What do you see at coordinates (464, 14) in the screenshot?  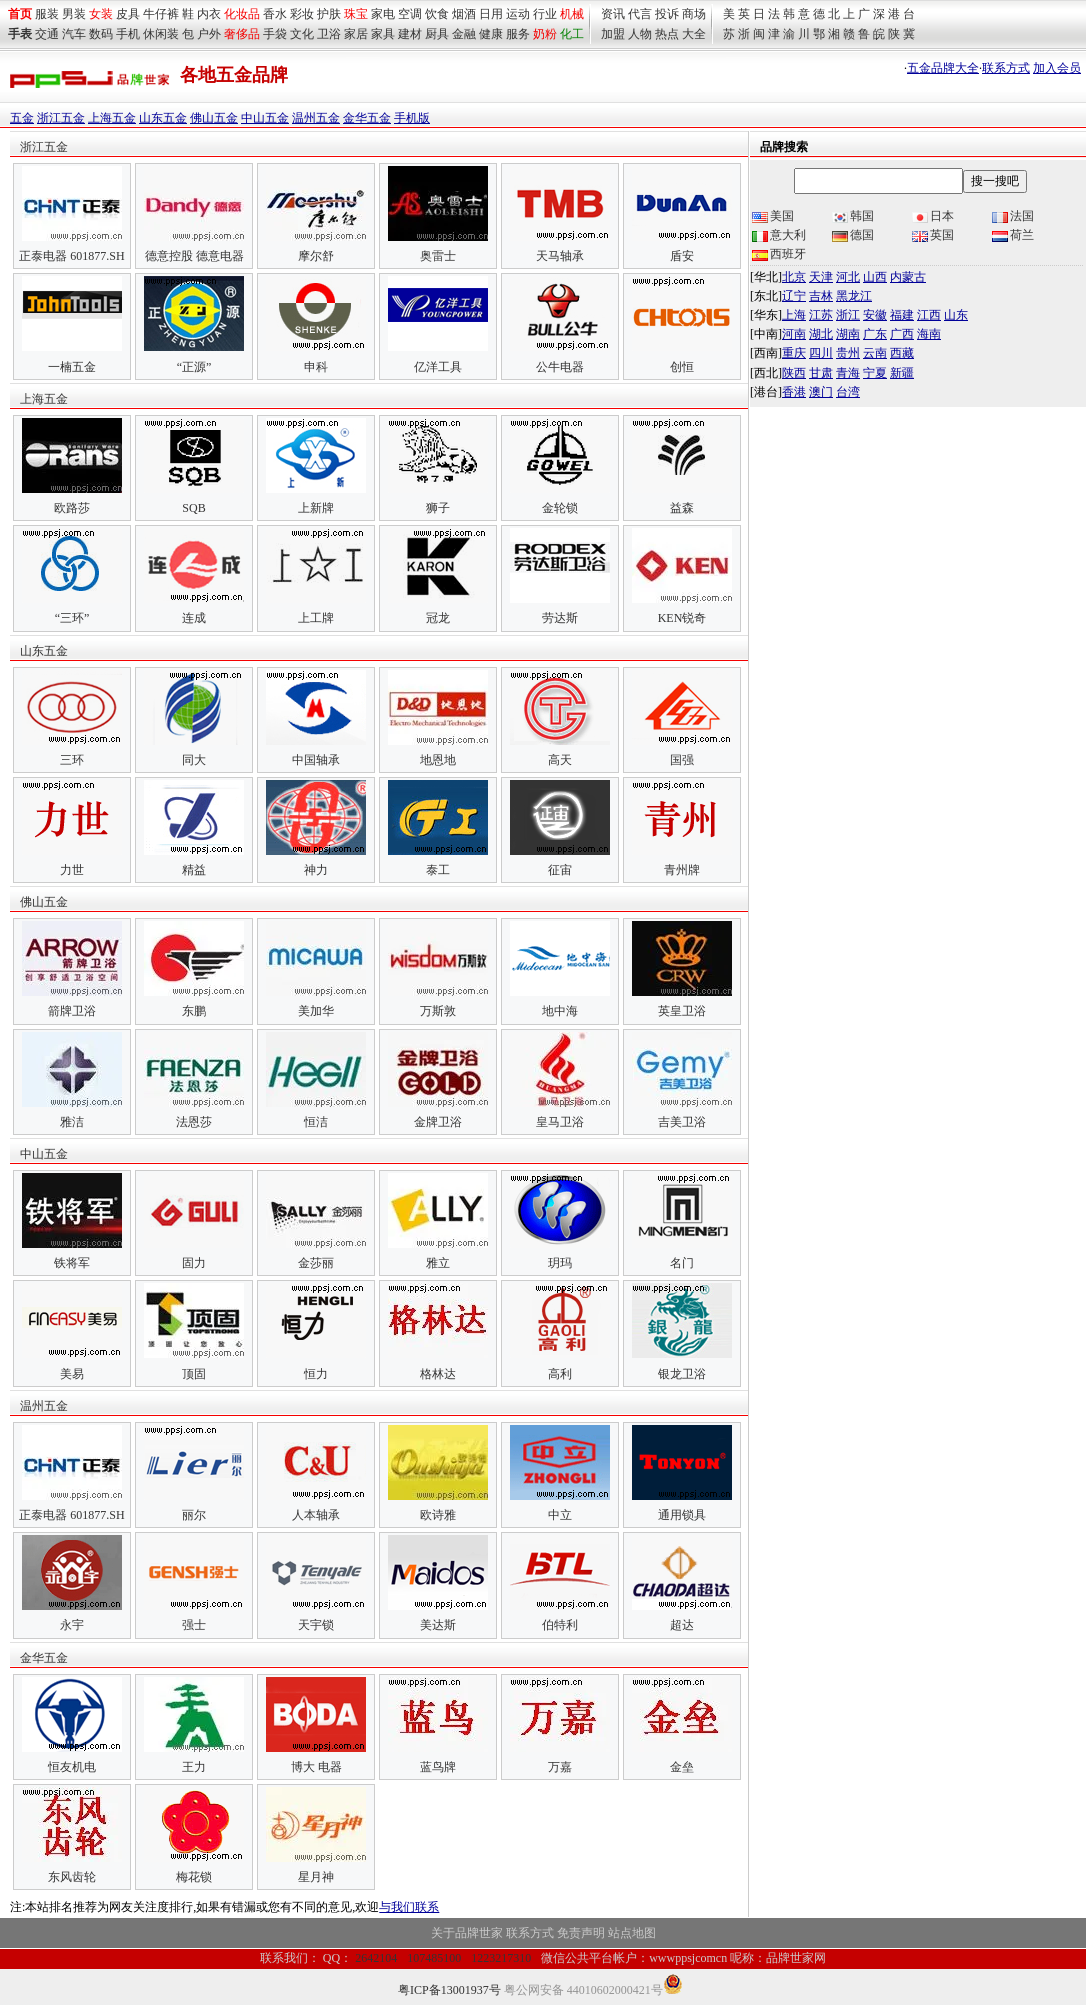 I see `烟酒` at bounding box center [464, 14].